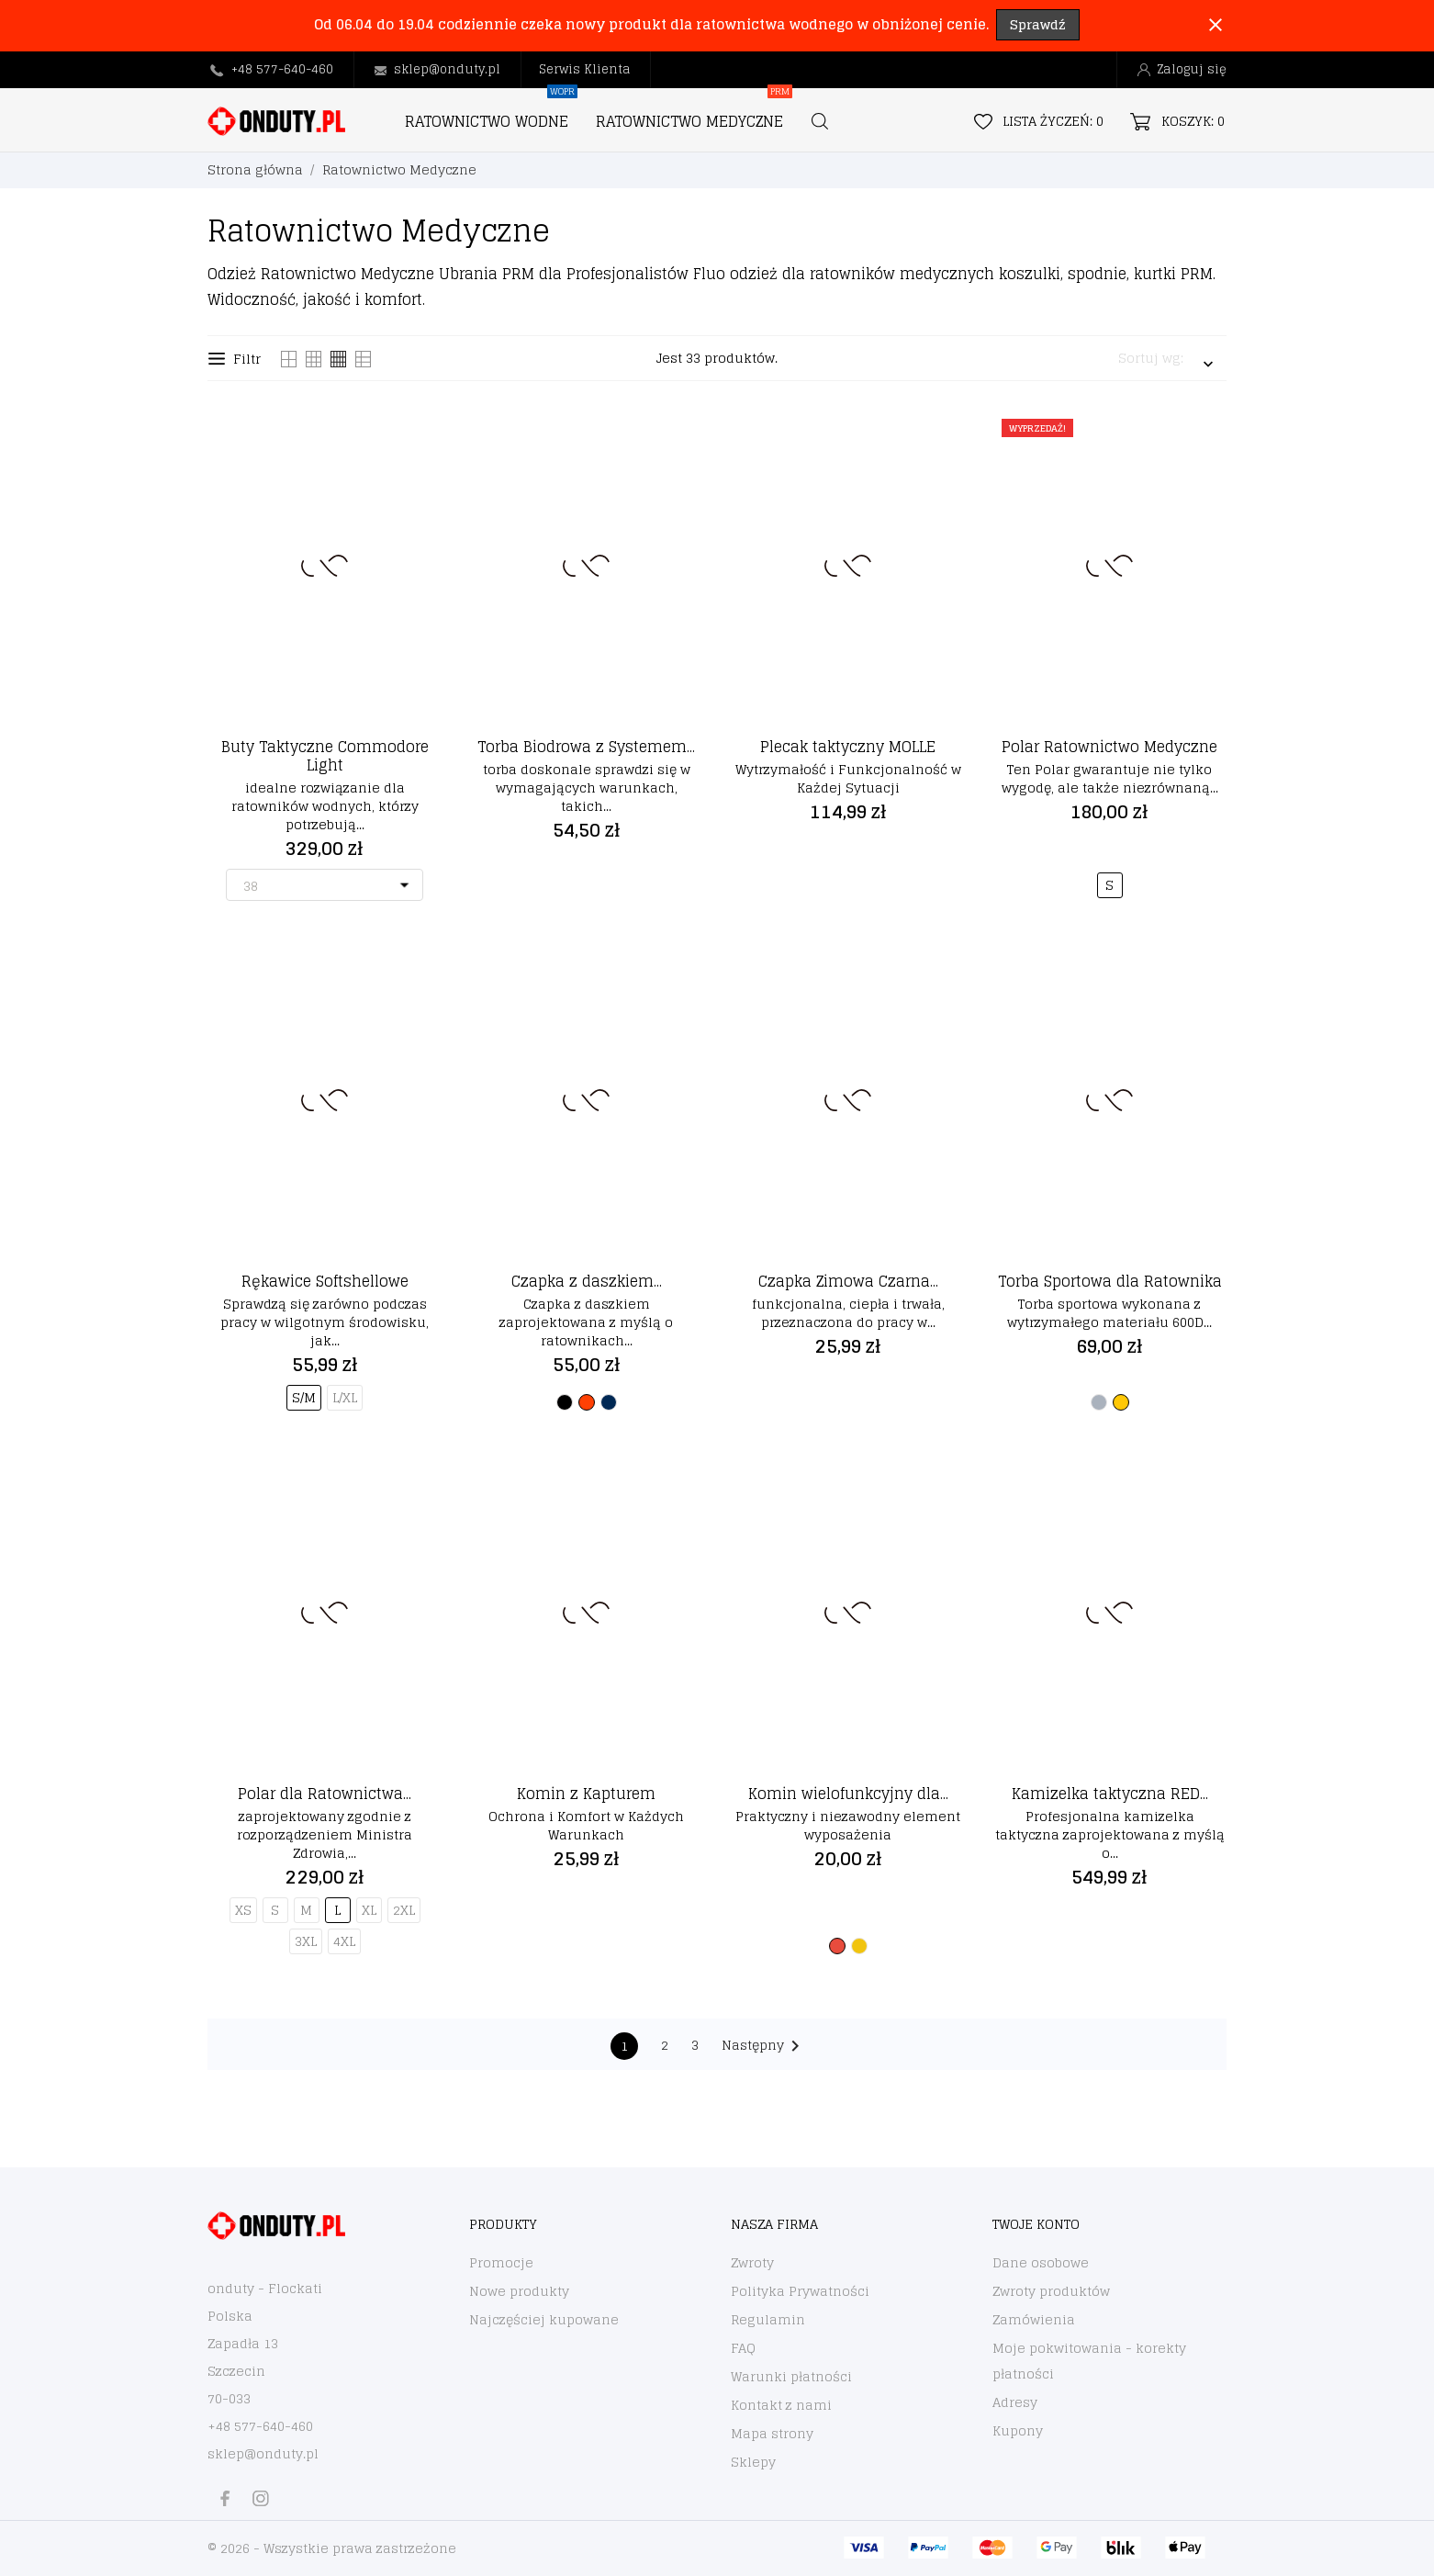 This screenshot has width=1434, height=2576. I want to click on Torba Biodrowa z Systemem..., so click(586, 746).